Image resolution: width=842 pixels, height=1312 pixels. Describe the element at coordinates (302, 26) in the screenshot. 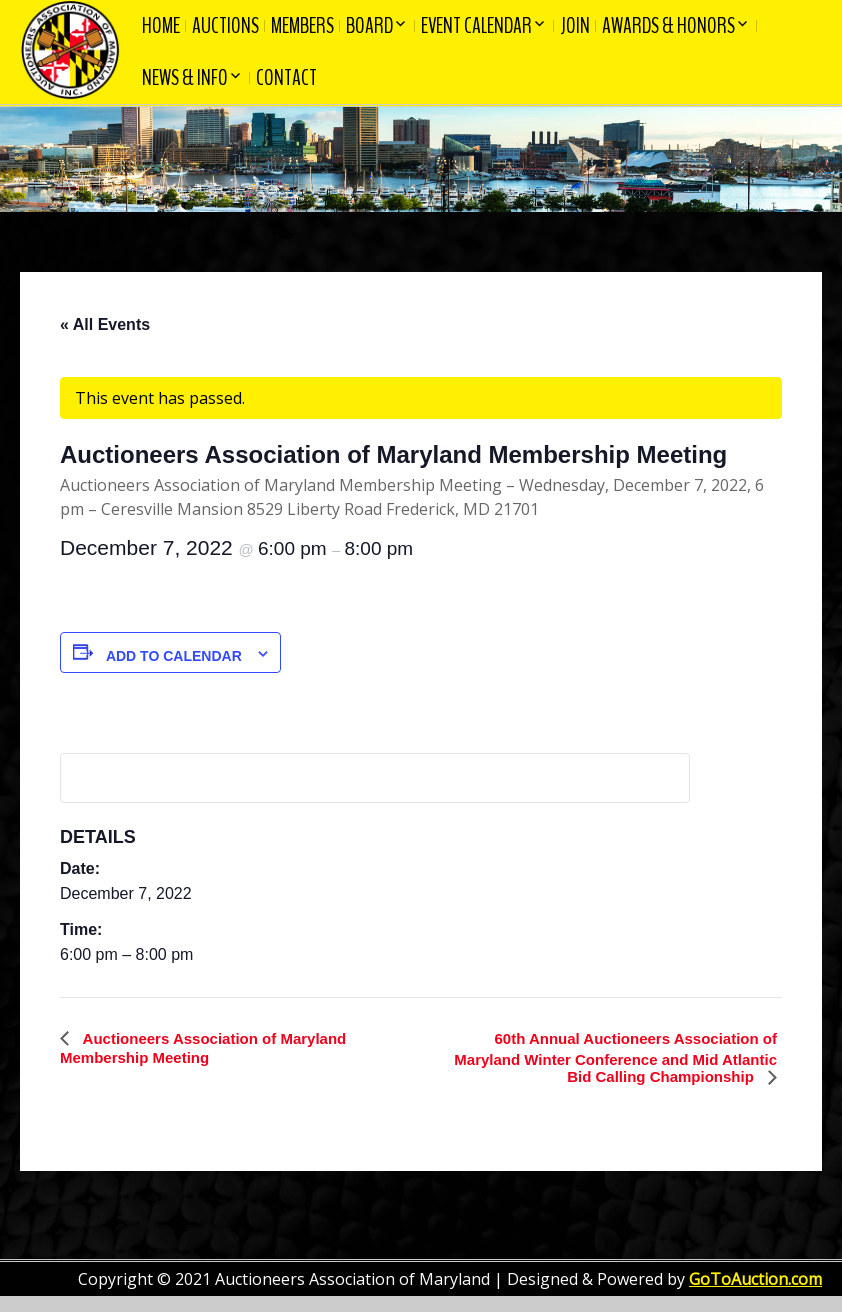

I see `Members` at that location.